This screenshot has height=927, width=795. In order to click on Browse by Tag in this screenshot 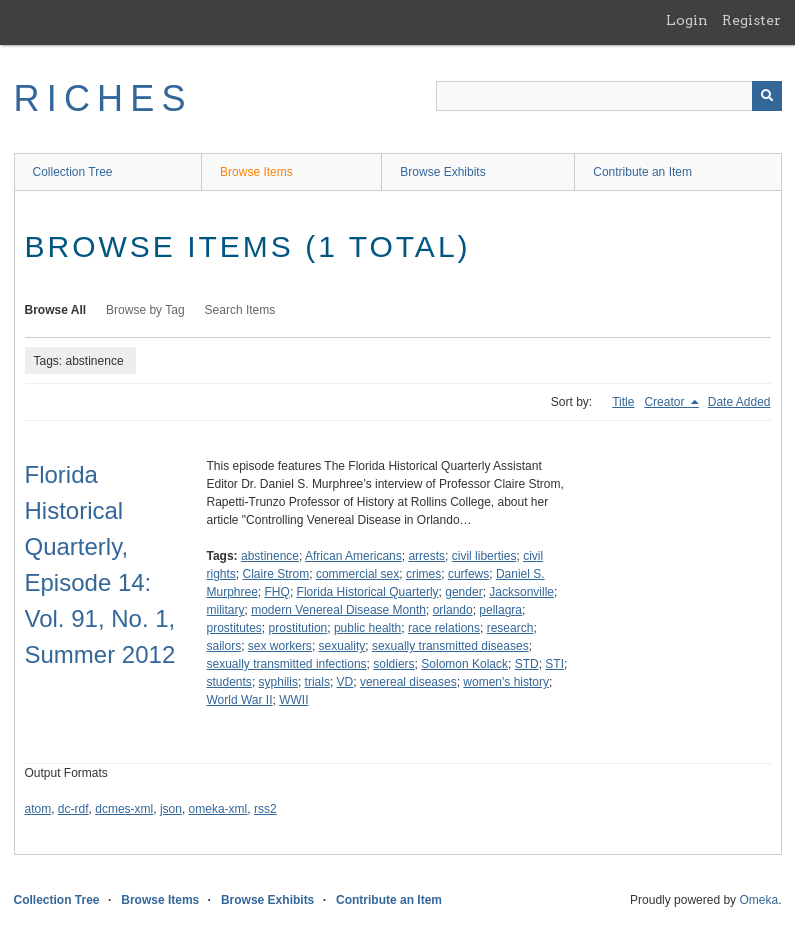, I will do `click(145, 310)`.